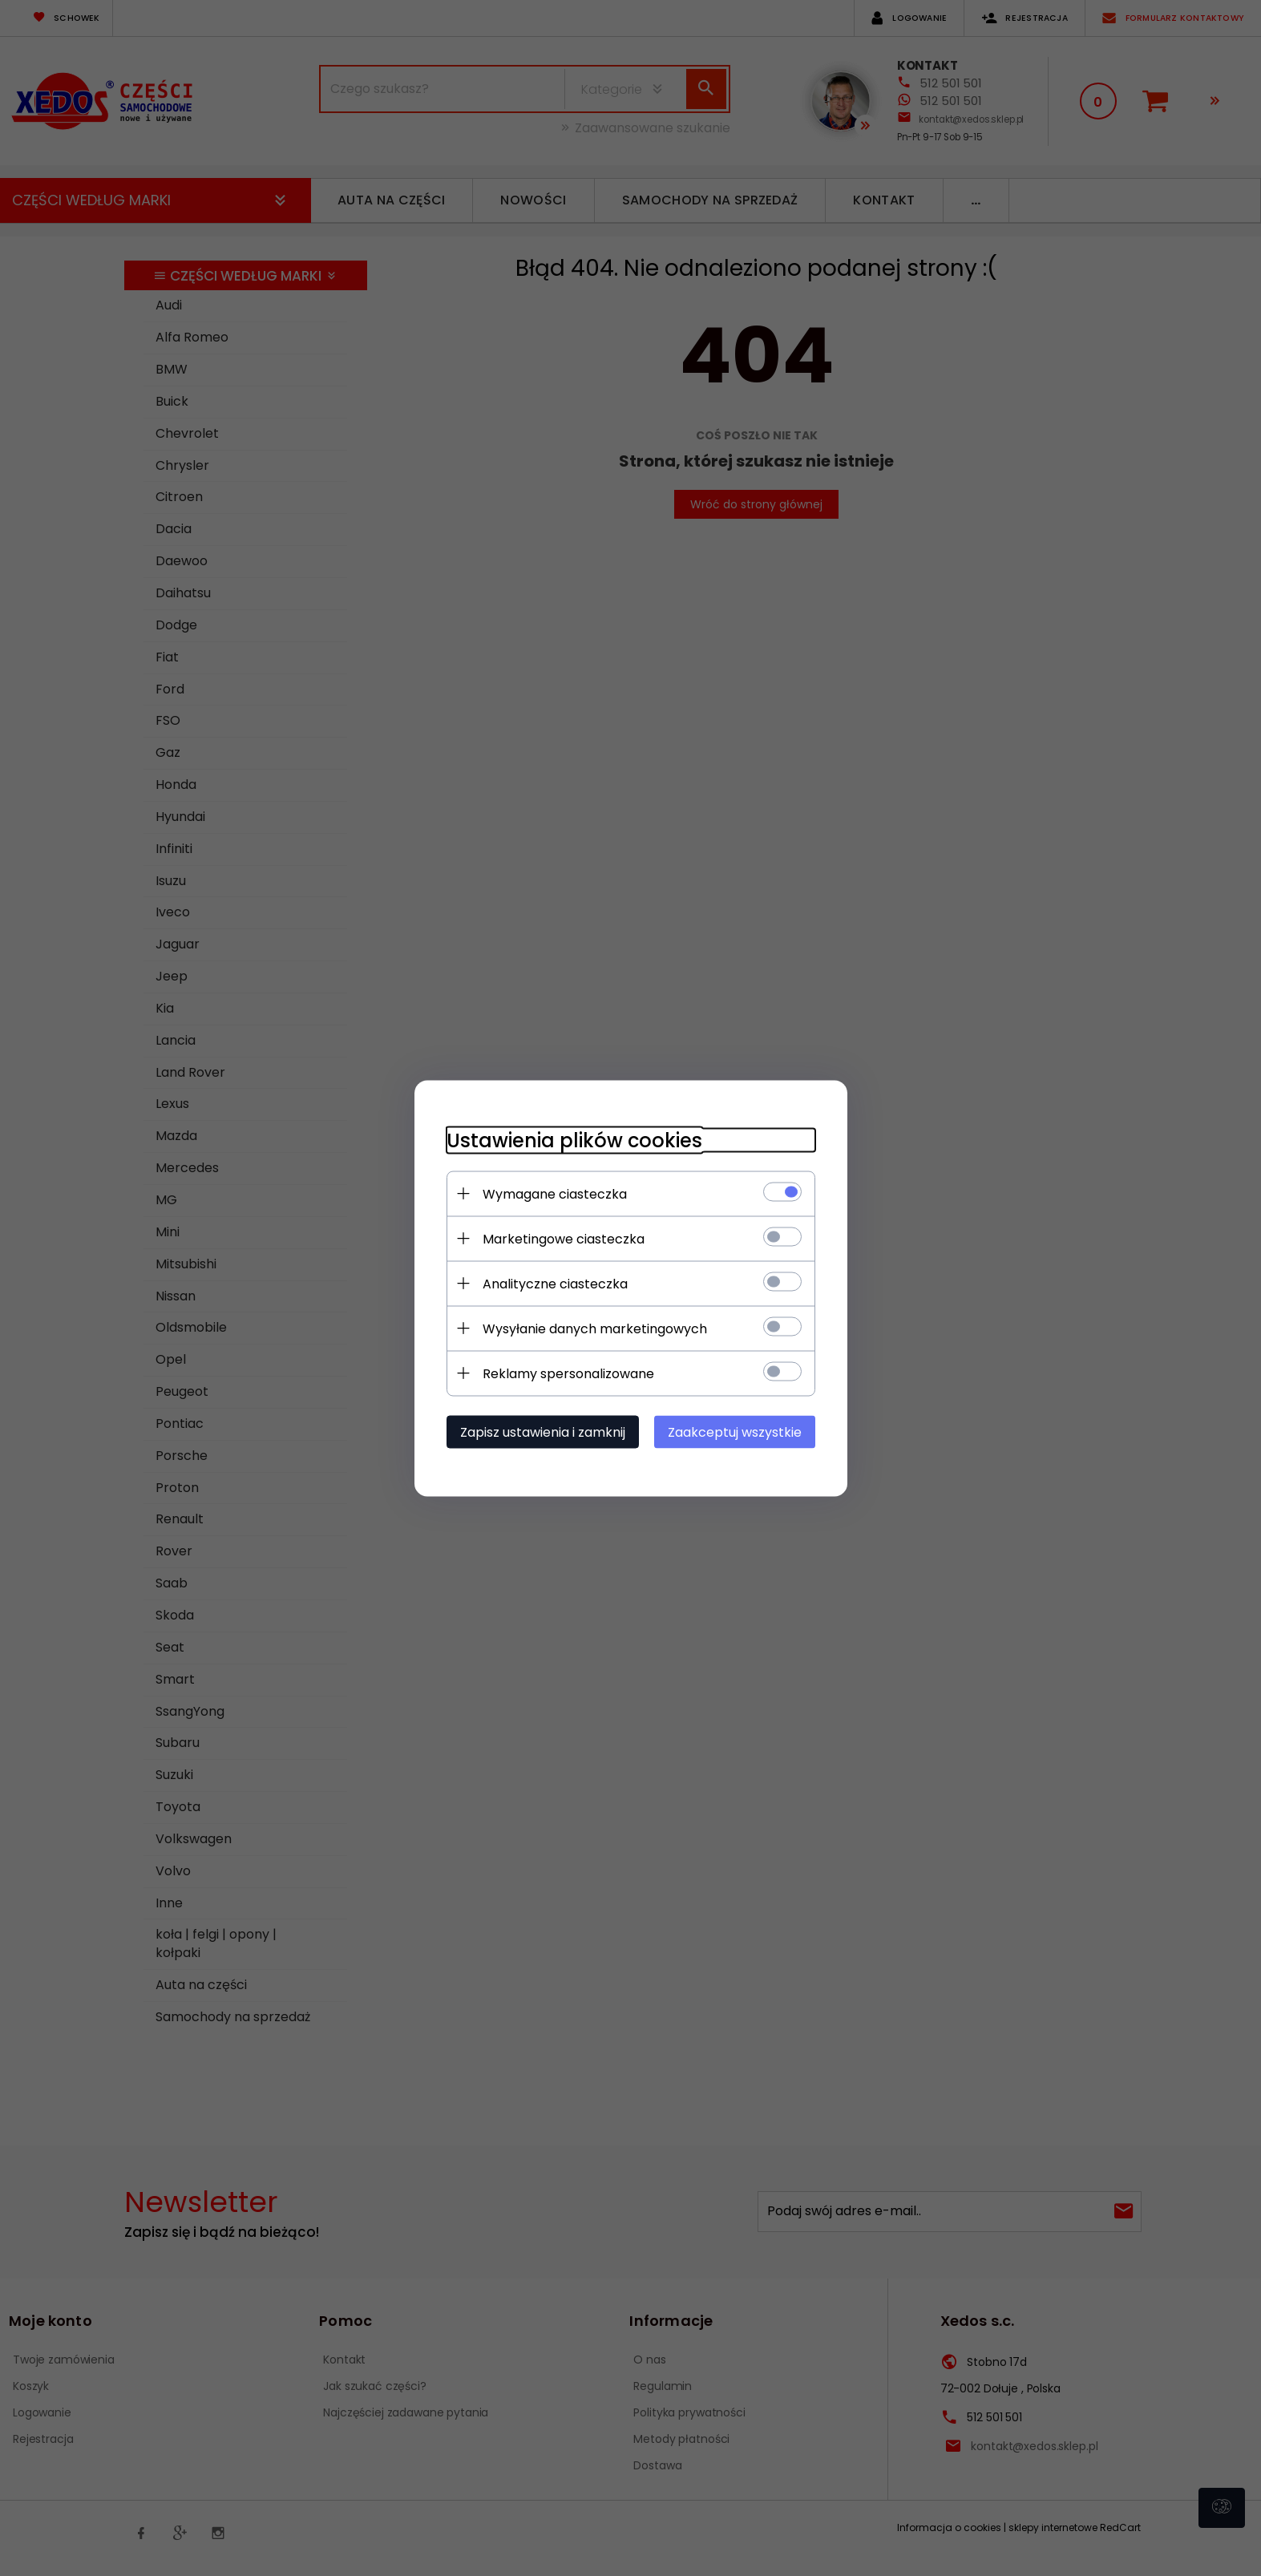 This screenshot has height=2576, width=1261. What do you see at coordinates (542, 1431) in the screenshot?
I see `Zapisz ustawienia i zamknij` at bounding box center [542, 1431].